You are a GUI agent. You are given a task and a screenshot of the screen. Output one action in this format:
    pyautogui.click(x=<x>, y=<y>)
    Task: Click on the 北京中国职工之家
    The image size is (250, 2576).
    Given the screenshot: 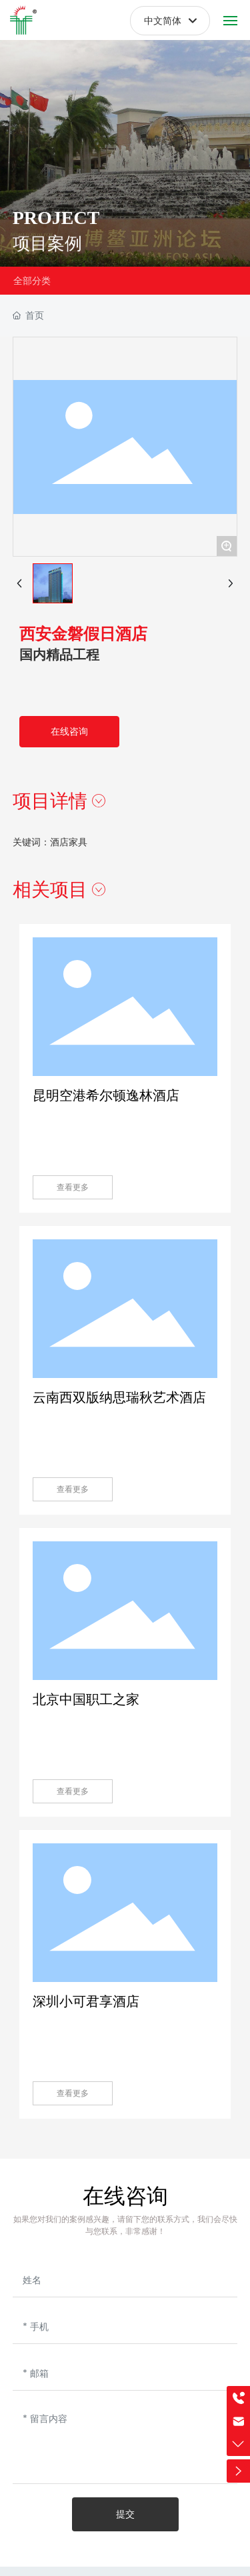 What is the action you would take?
    pyautogui.click(x=86, y=1699)
    